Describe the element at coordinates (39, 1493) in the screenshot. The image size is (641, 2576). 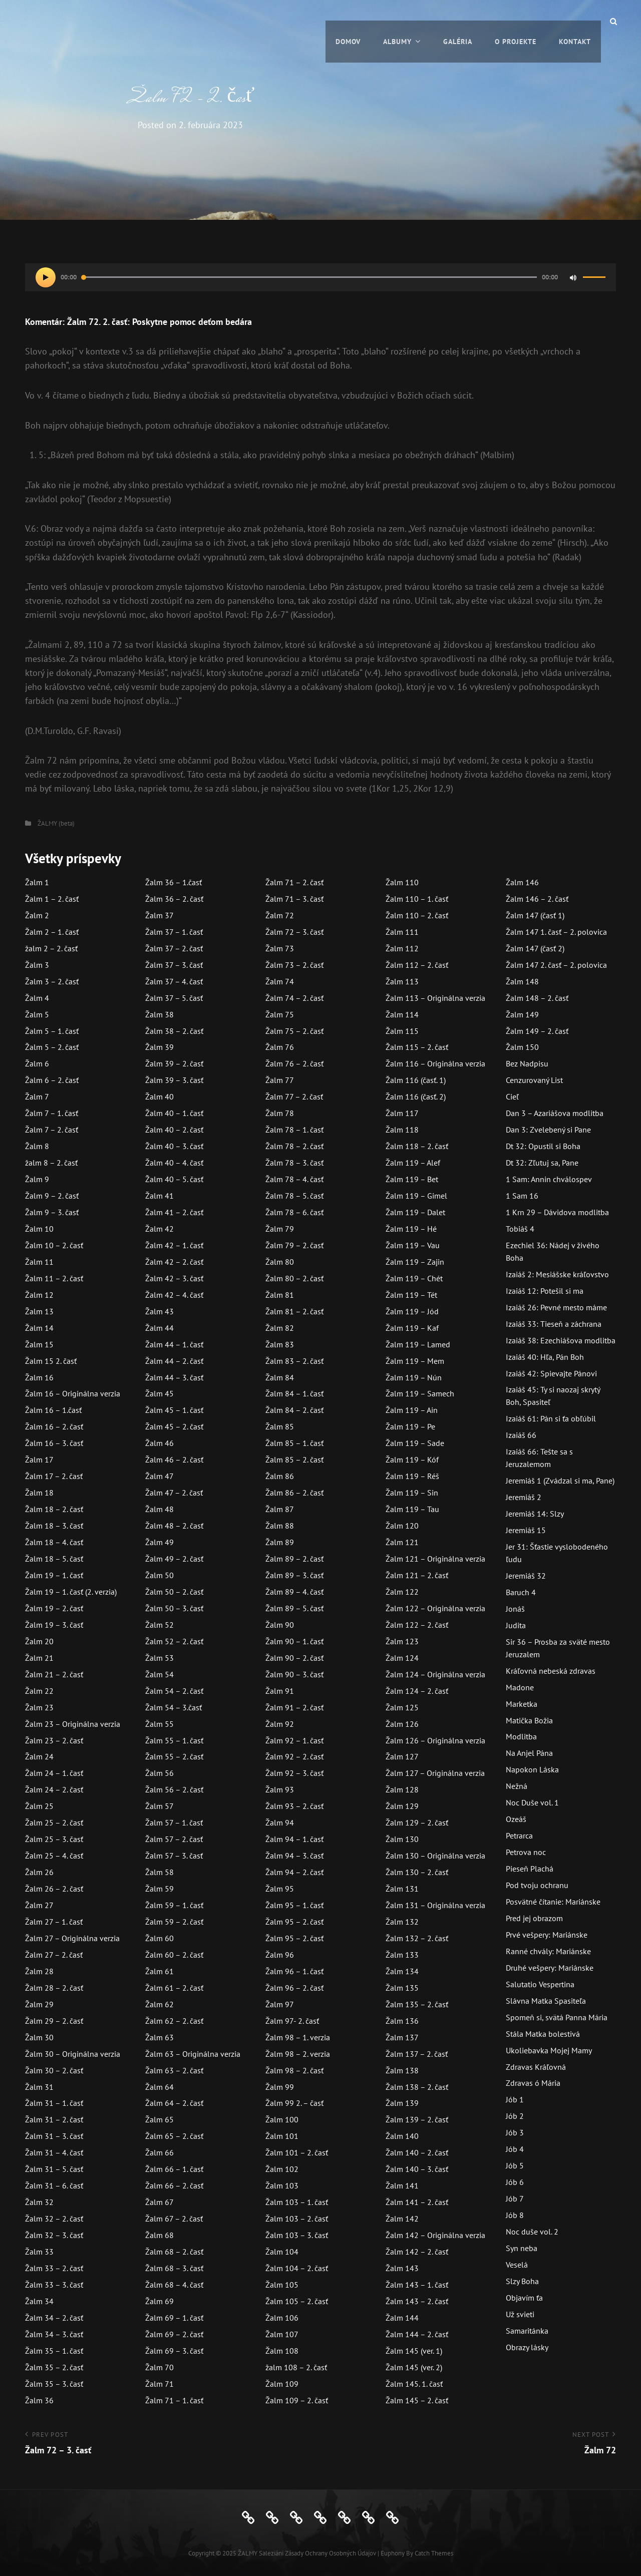
I see `Žalm 18` at that location.